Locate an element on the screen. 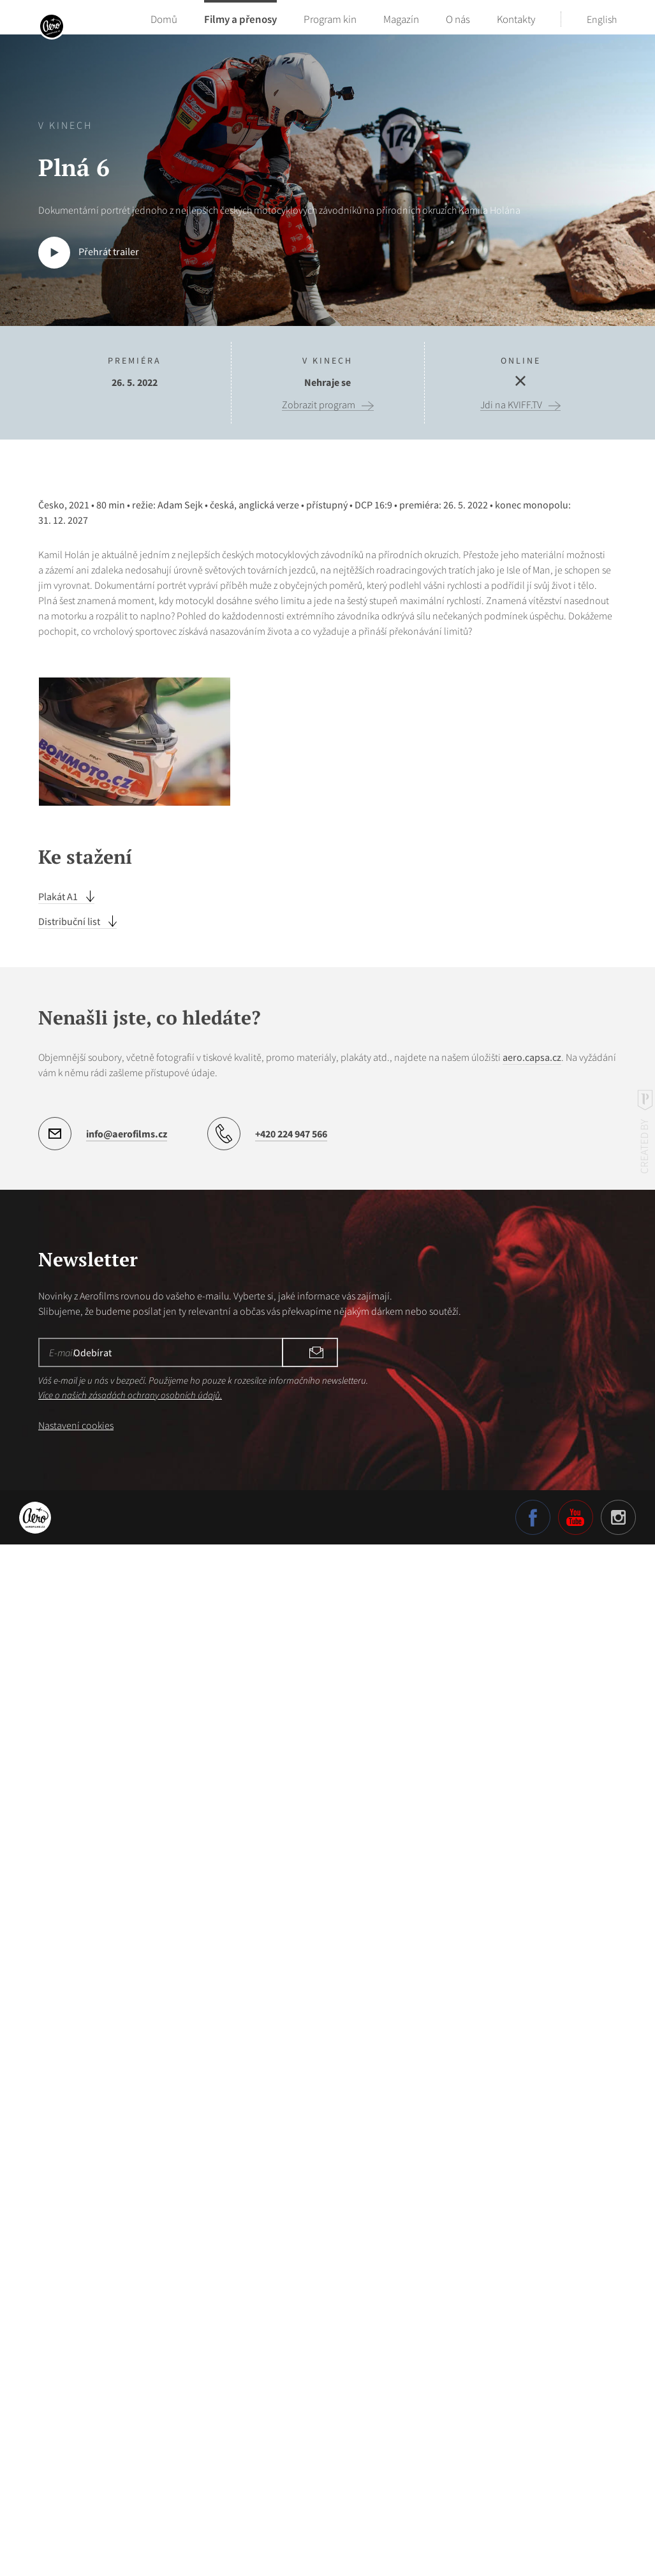 This screenshot has height=2576, width=655. Více o našich zásadách ochrany osobních údajů. is located at coordinates (130, 2429).